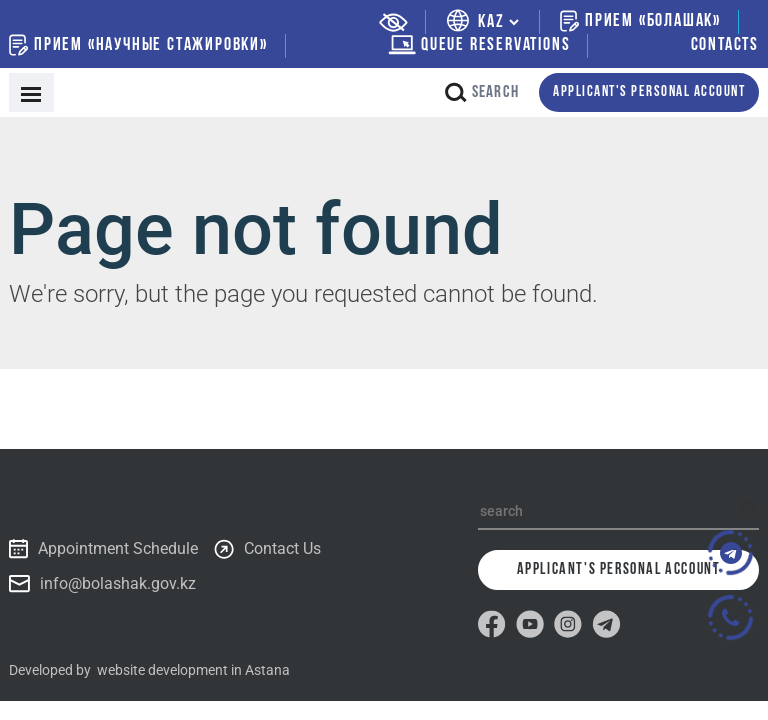  Describe the element at coordinates (482, 92) in the screenshot. I see `search` at that location.